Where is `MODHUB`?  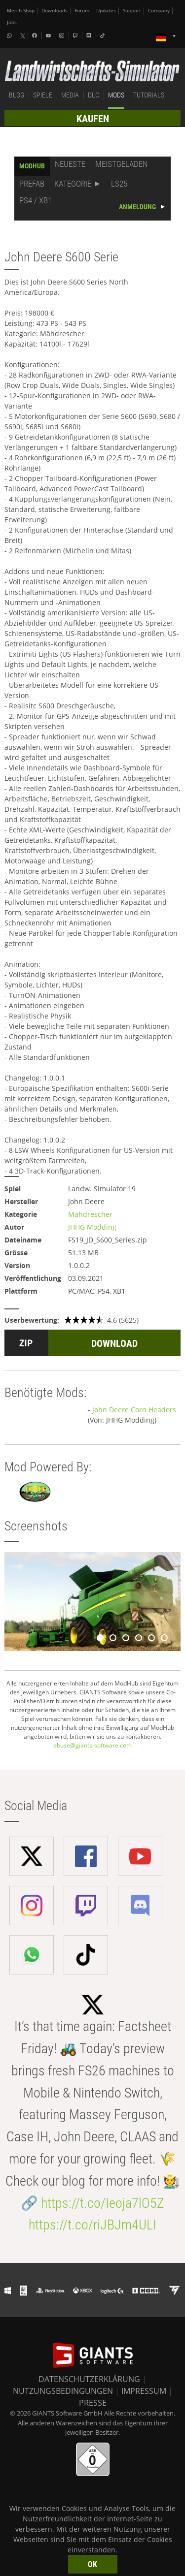
MODHUB is located at coordinates (32, 166).